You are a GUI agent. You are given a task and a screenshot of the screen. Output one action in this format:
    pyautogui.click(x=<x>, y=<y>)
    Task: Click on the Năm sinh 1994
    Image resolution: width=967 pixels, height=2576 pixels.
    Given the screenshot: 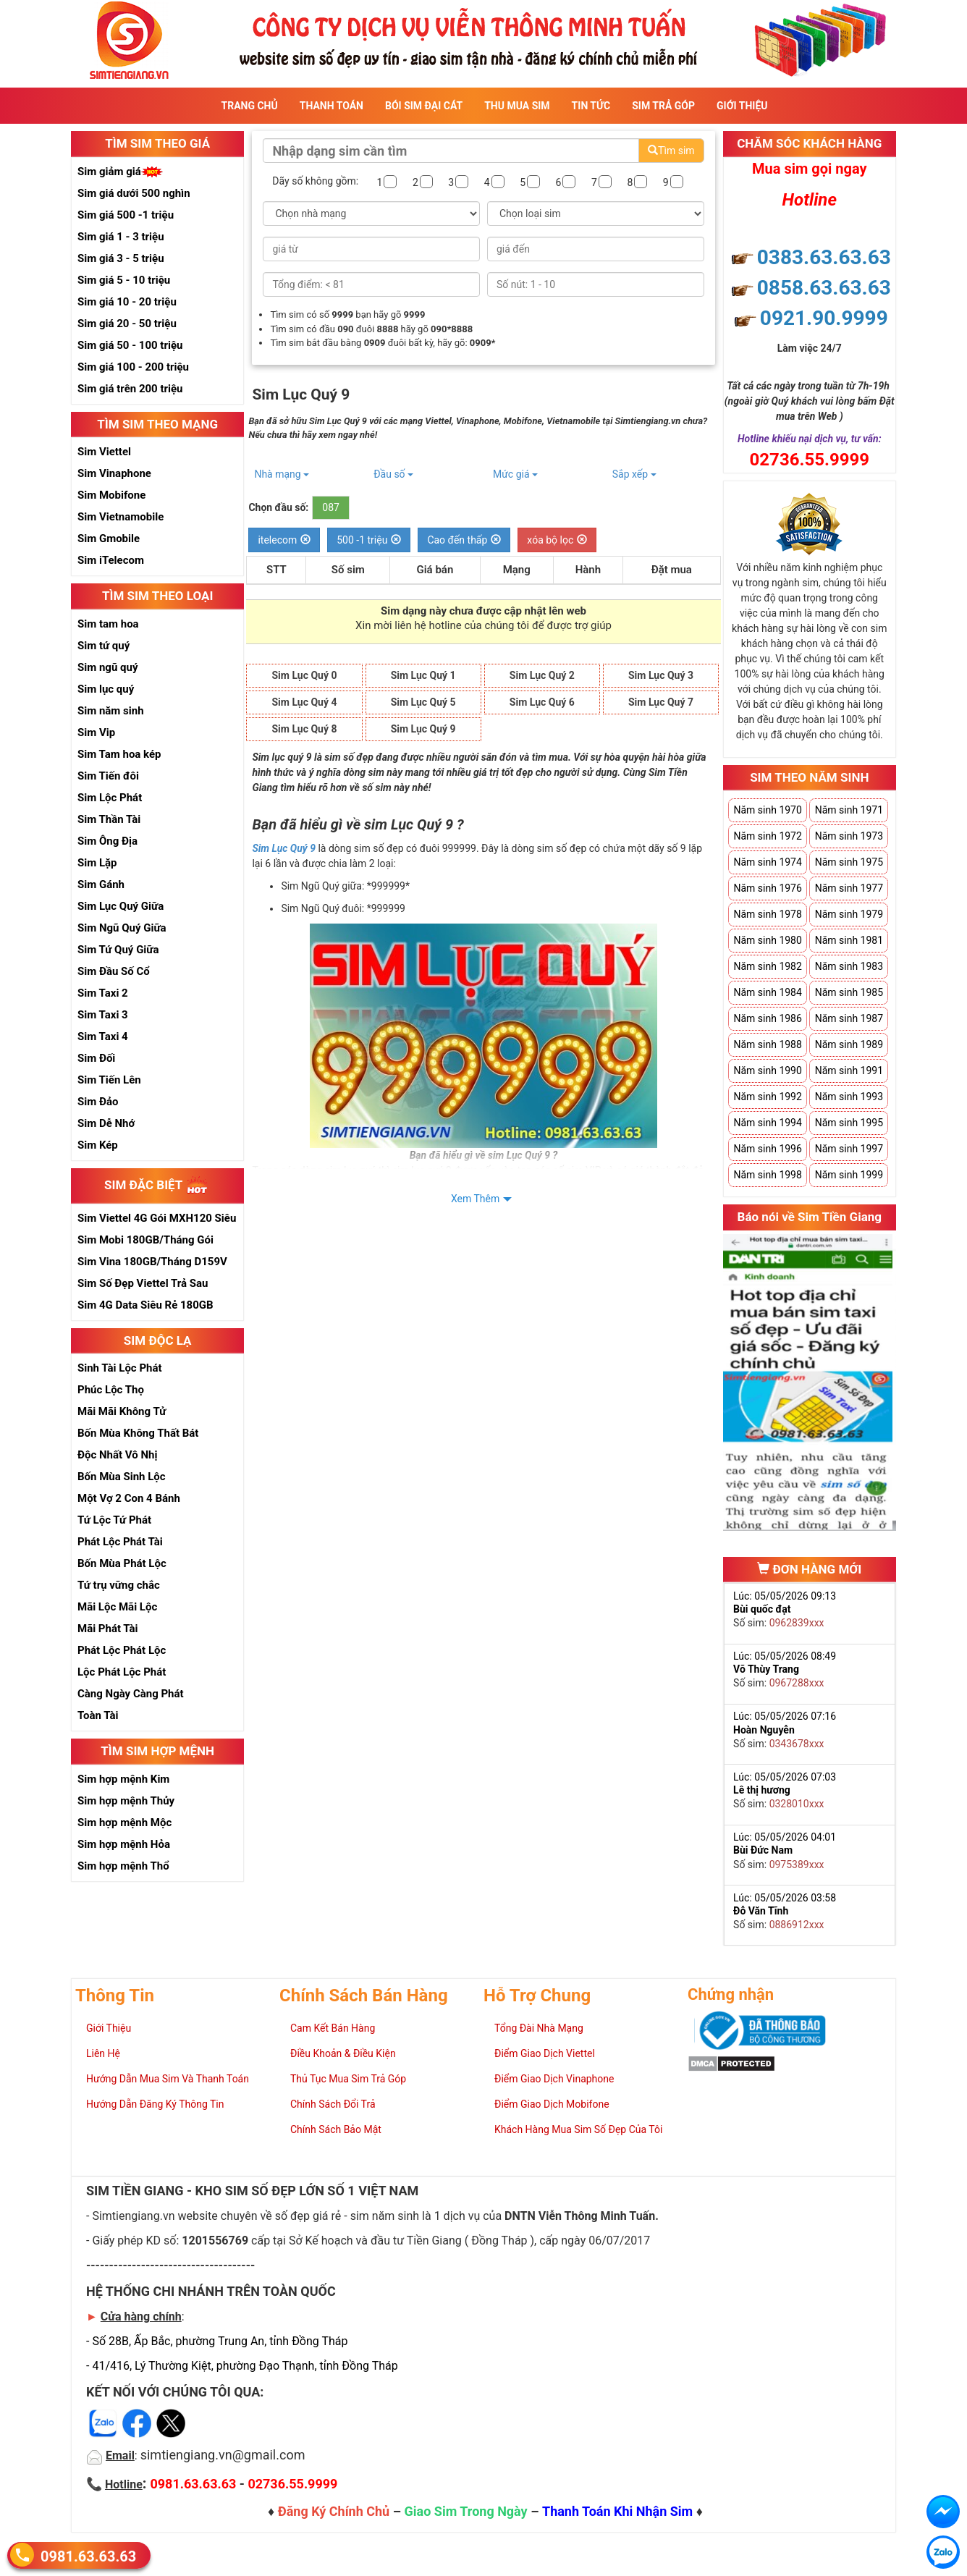 What is the action you would take?
    pyautogui.click(x=767, y=1122)
    